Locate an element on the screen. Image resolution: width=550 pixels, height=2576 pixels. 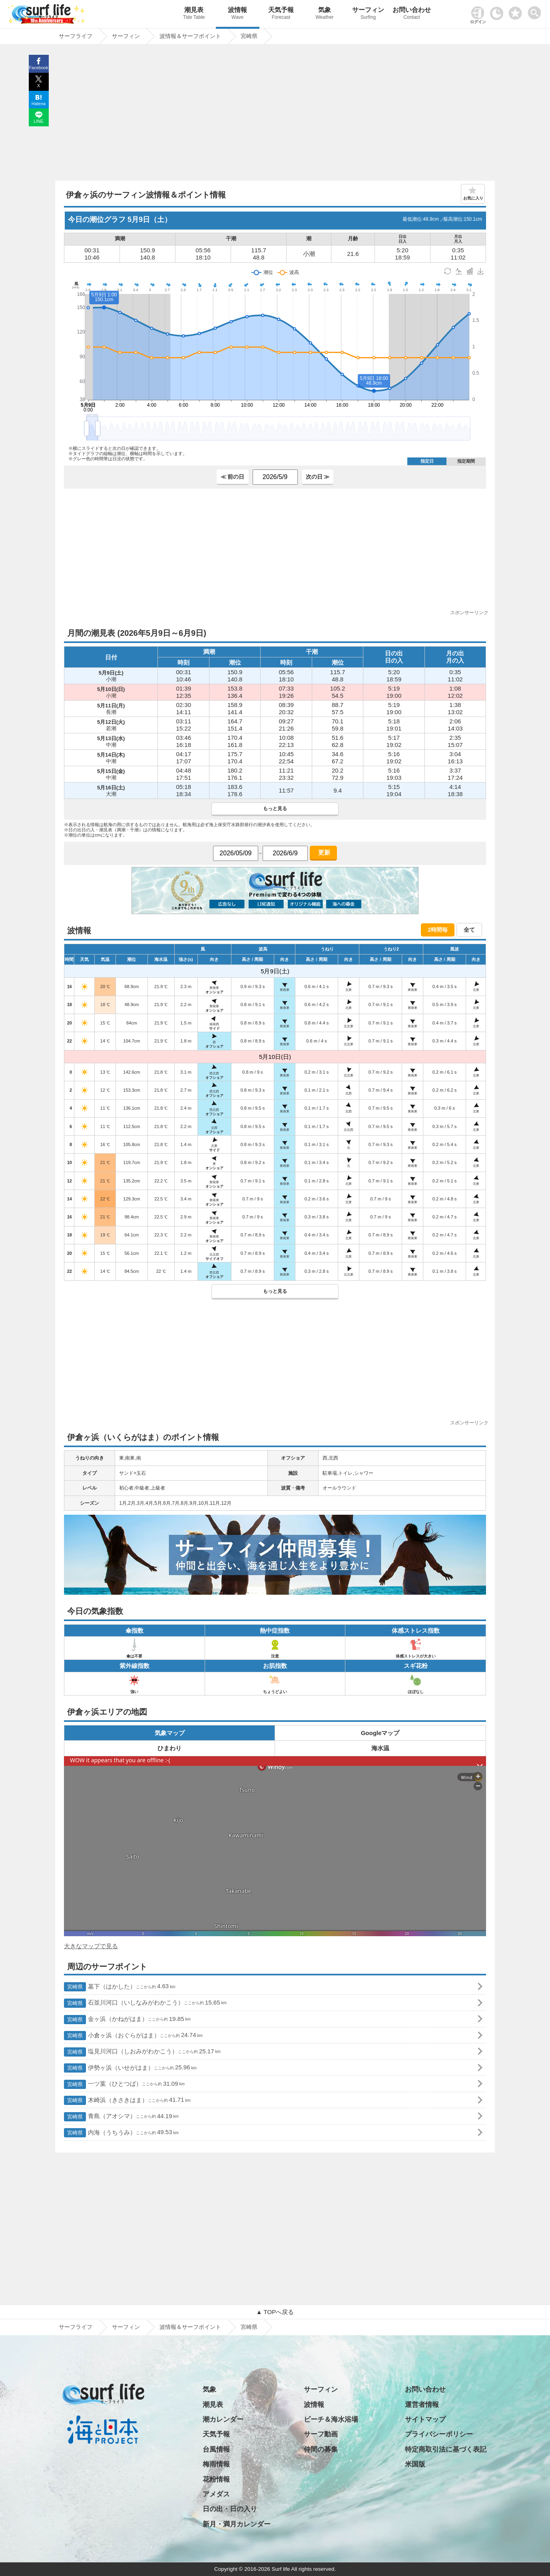
一ツ葉（ひとつば） is located at coordinates (124, 2084).